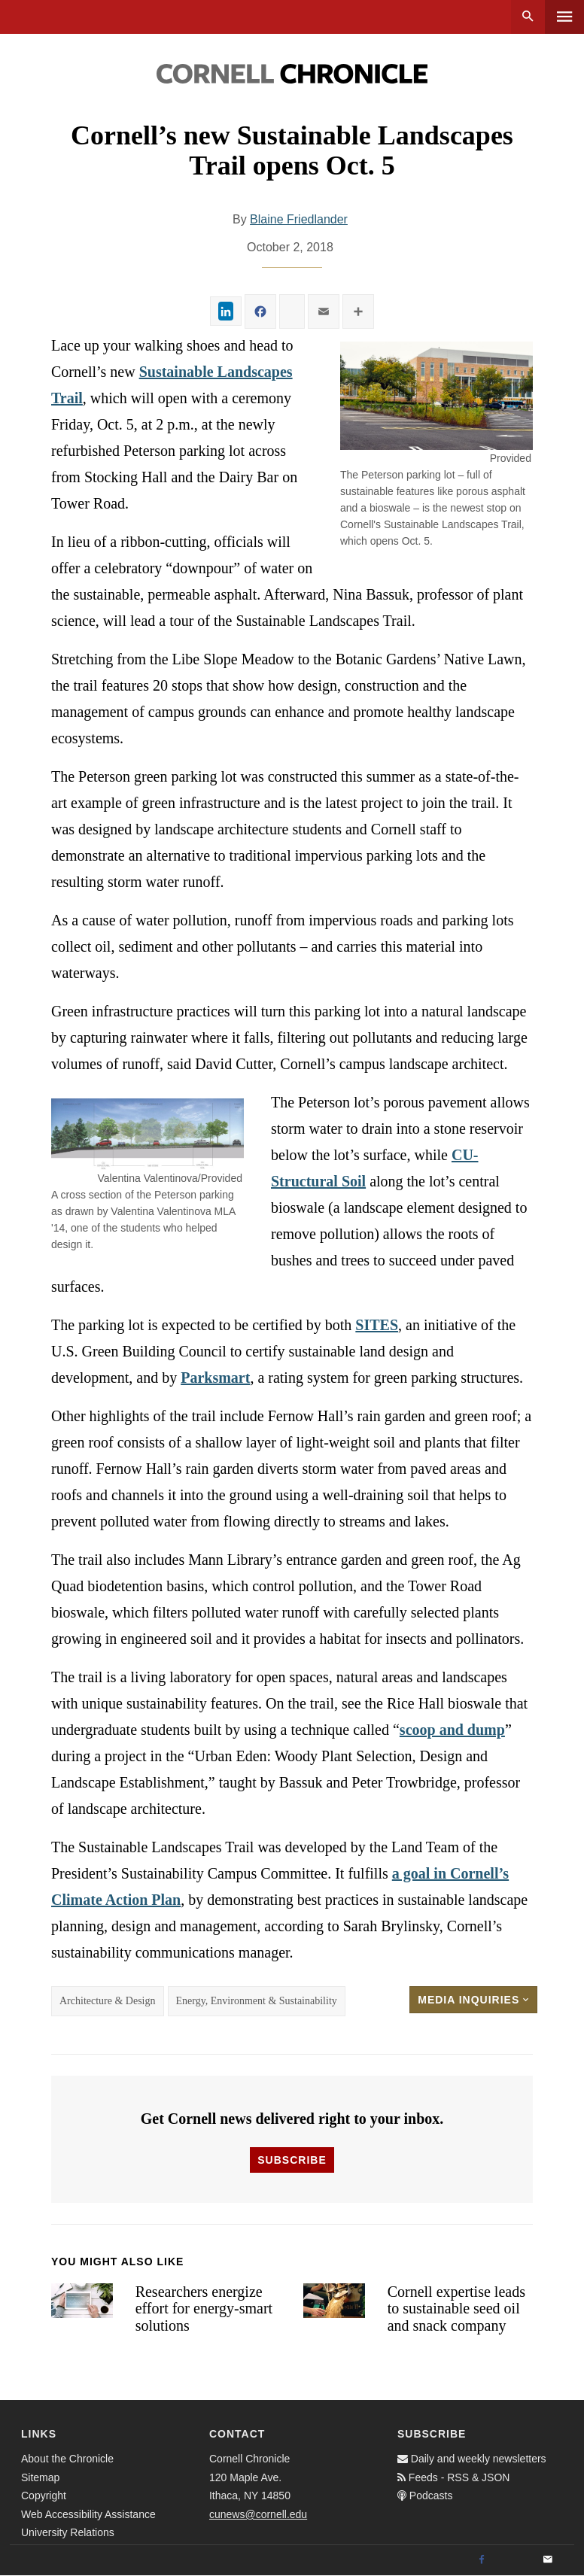  What do you see at coordinates (515, 2560) in the screenshot?
I see `[Twitter]` at bounding box center [515, 2560].